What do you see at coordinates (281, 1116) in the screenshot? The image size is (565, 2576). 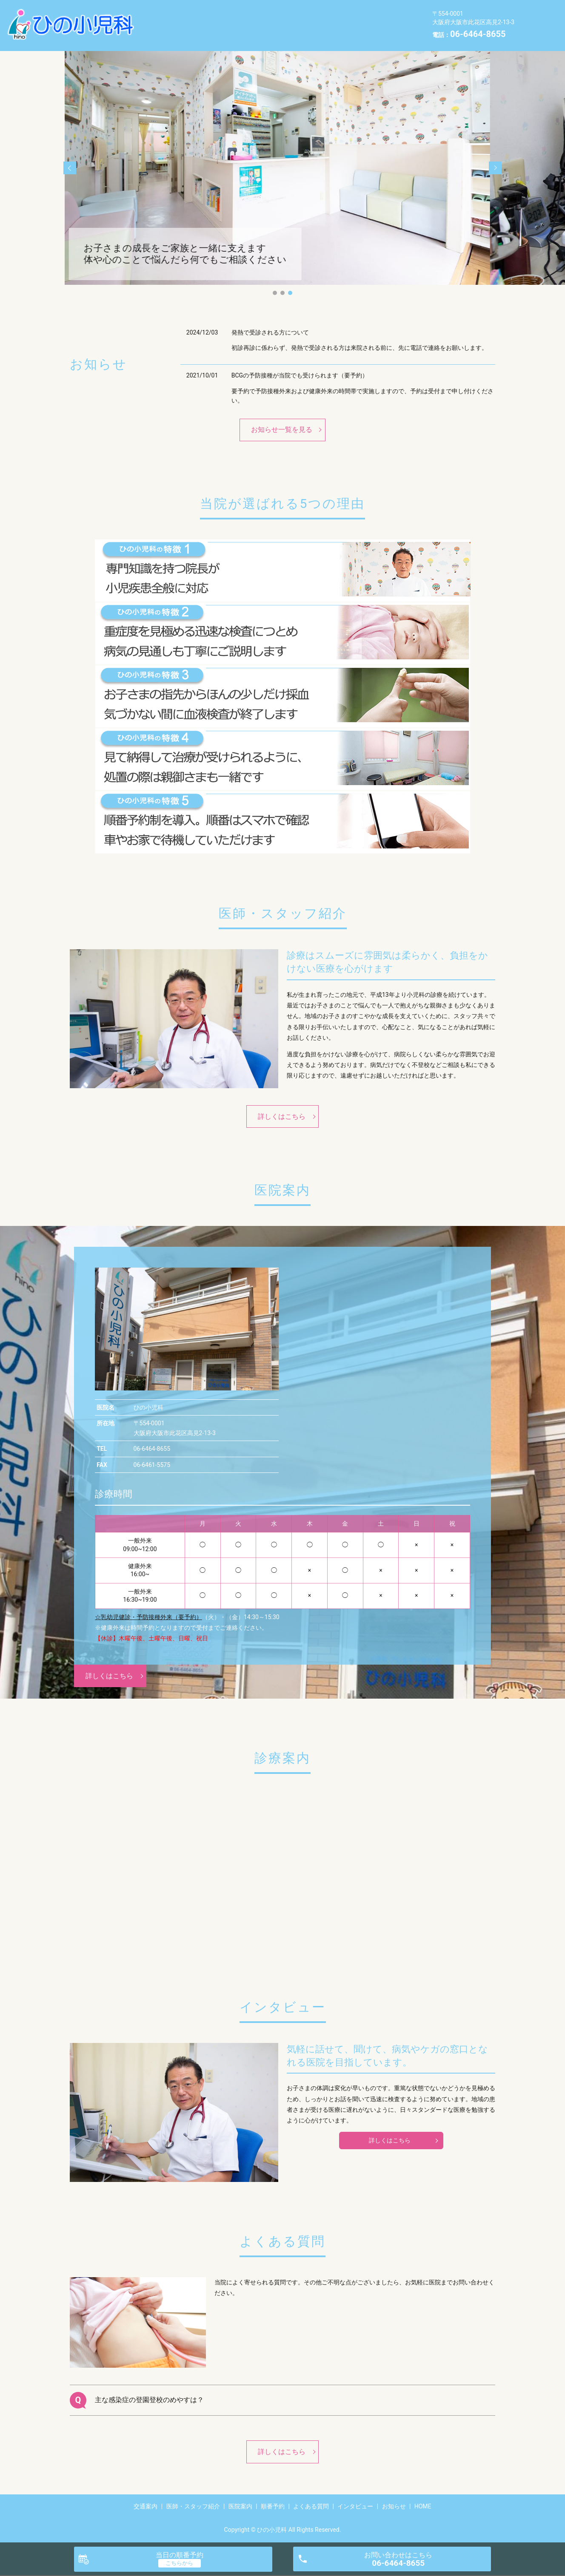 I see `詳しくはこちら` at bounding box center [281, 1116].